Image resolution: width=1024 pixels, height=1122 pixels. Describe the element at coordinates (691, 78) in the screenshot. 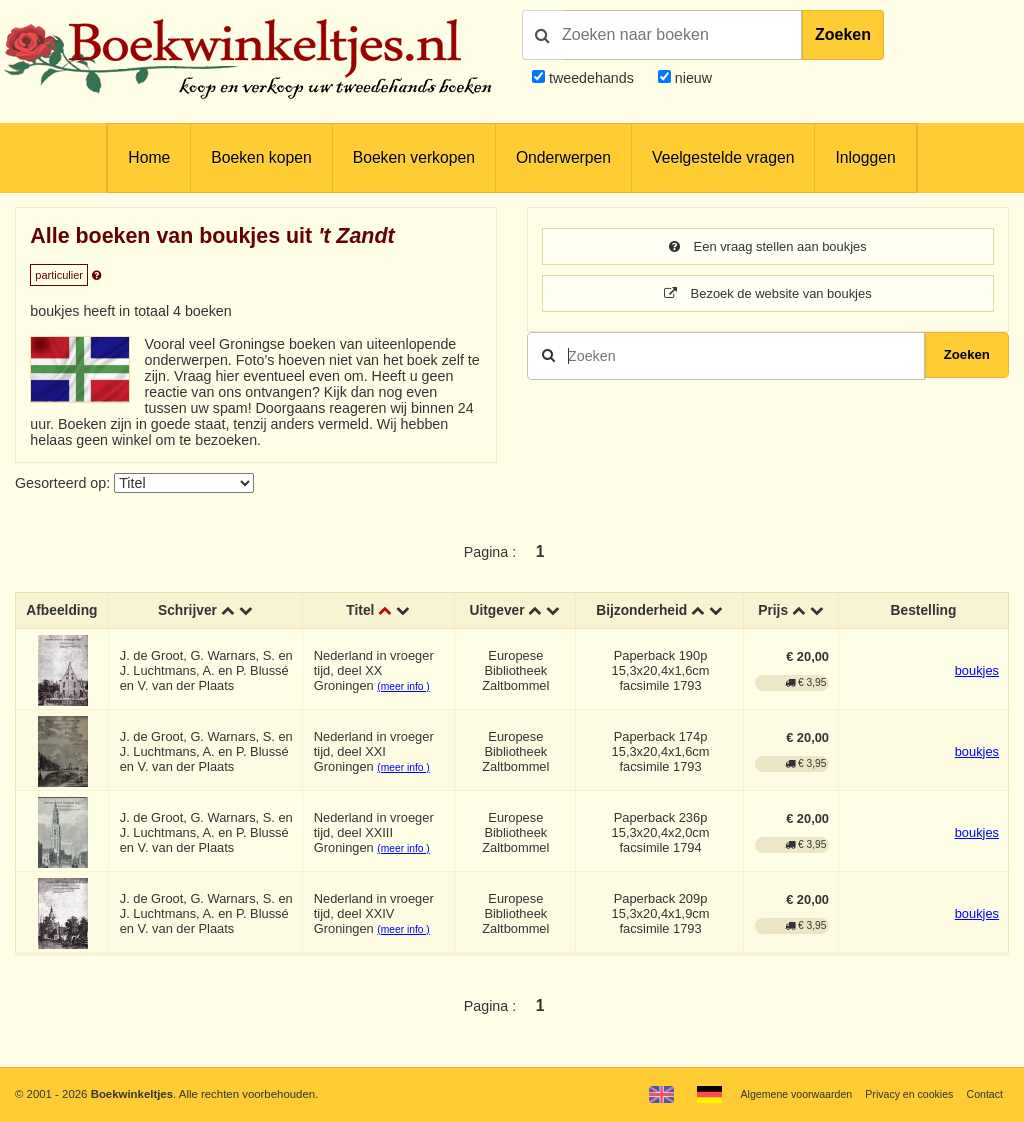

I see `nieuw` at that location.